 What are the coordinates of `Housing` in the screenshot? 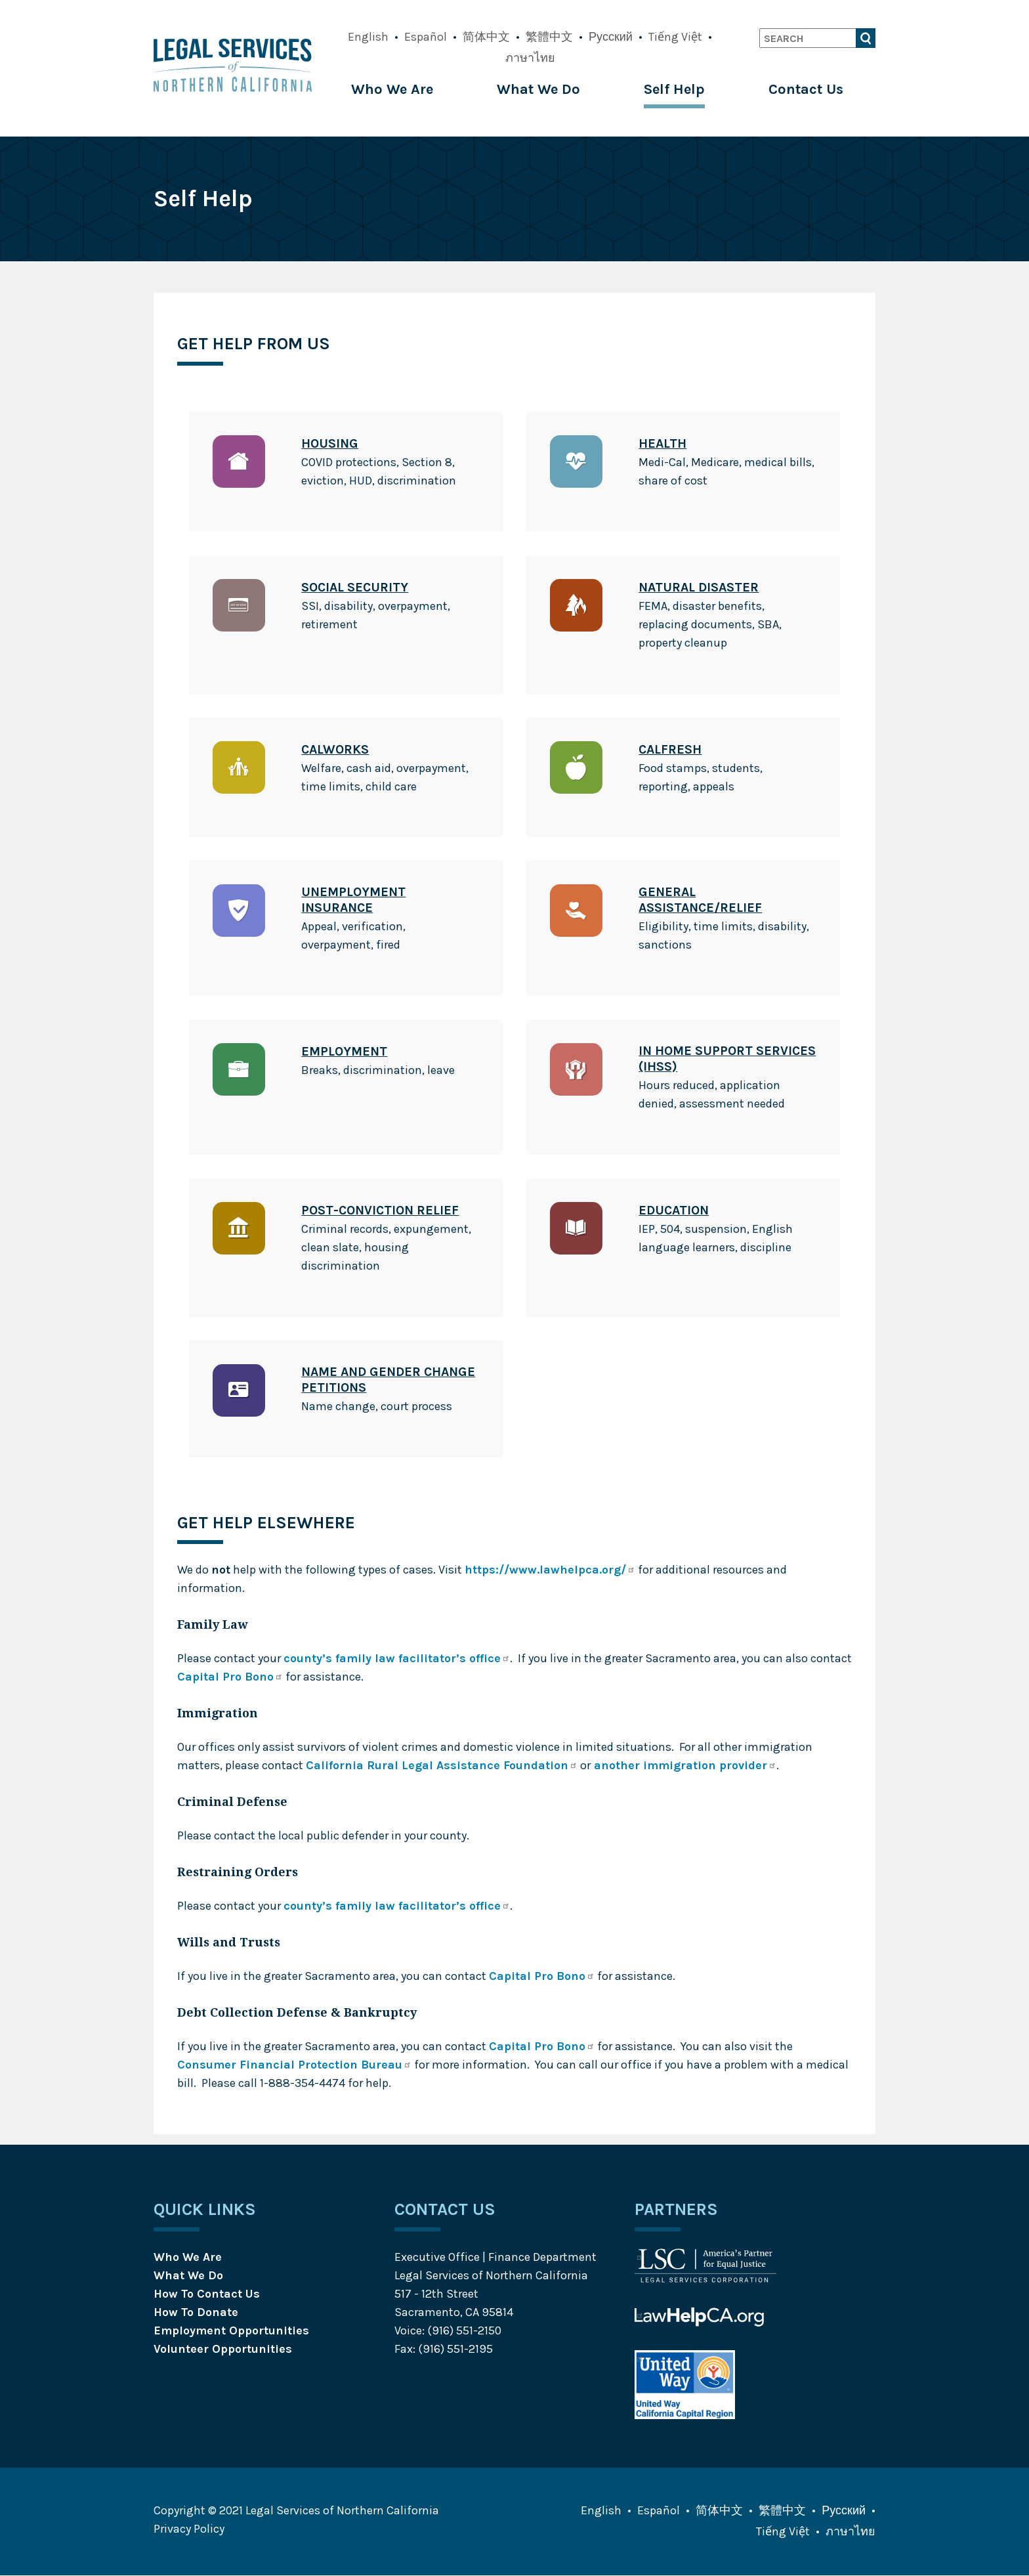 It's located at (329, 443).